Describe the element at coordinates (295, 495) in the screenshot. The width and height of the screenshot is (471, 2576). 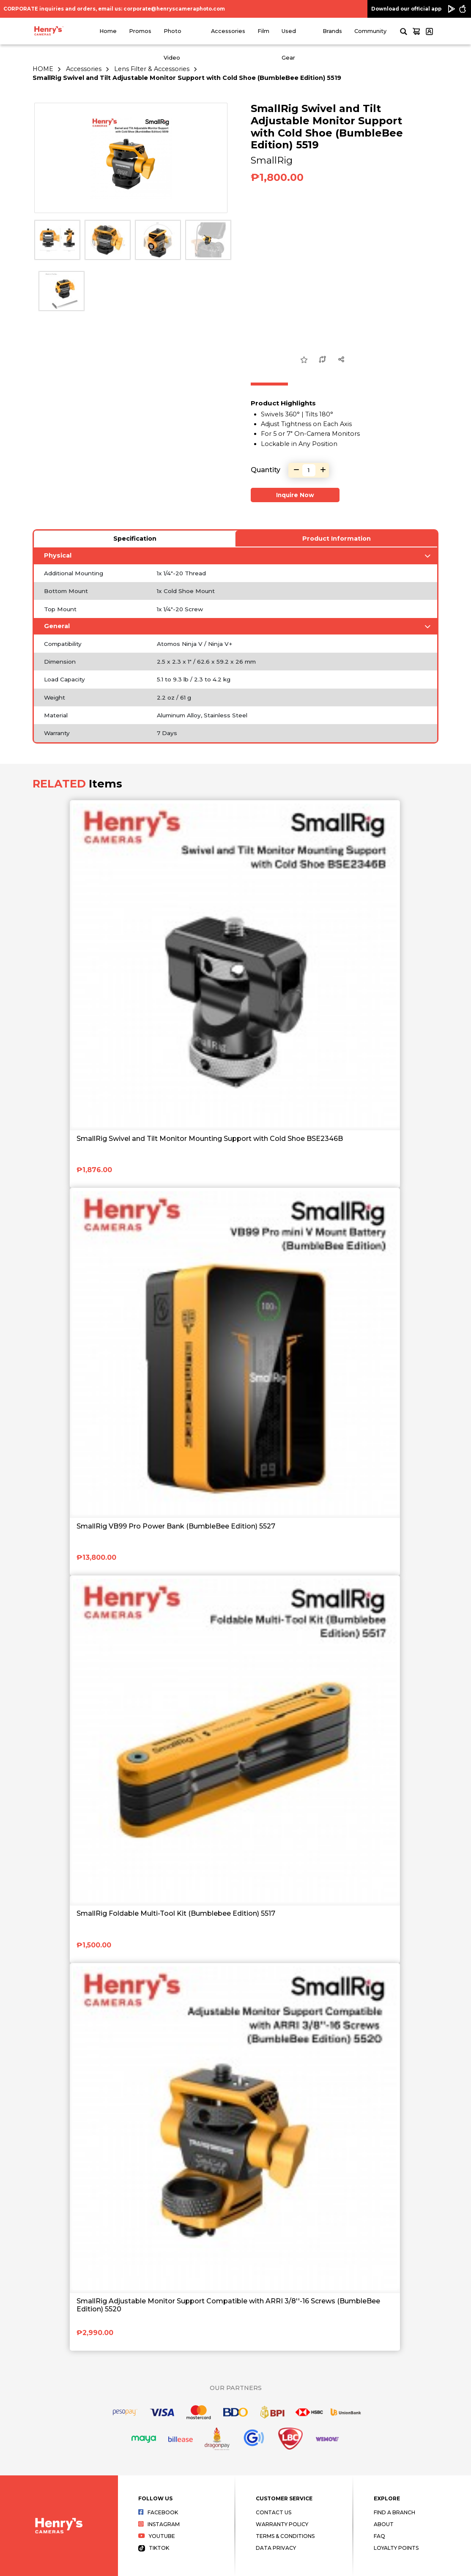
I see `Inquire Now` at that location.